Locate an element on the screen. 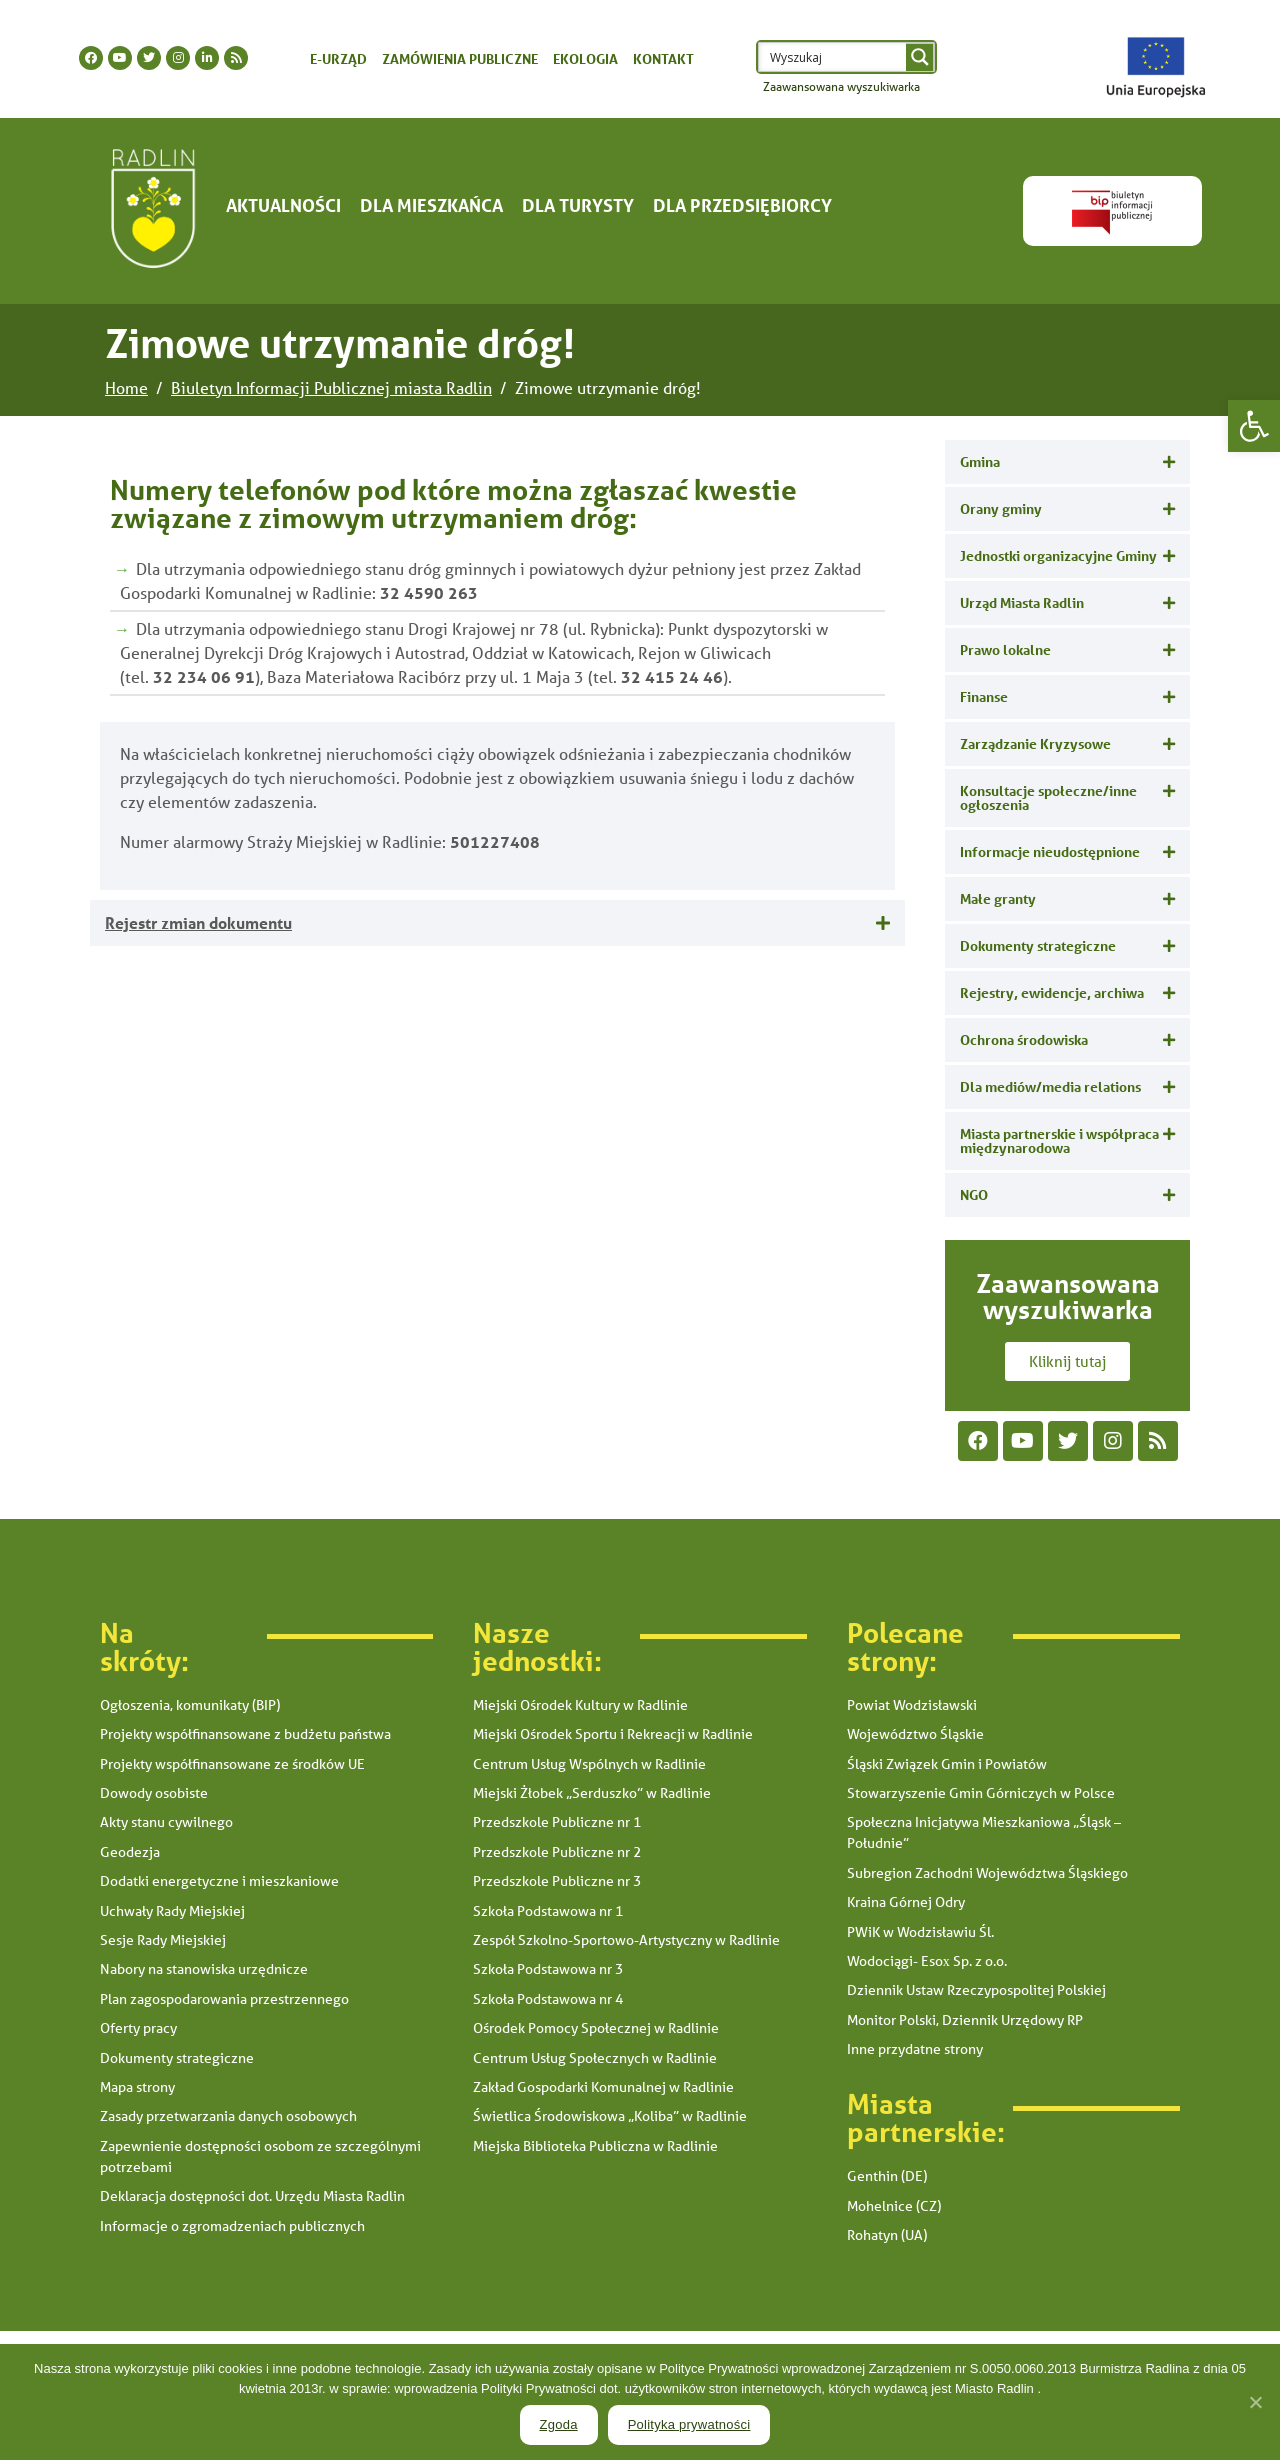  Uchwały Rady Miejskiej [link] is located at coordinates (172, 1911).